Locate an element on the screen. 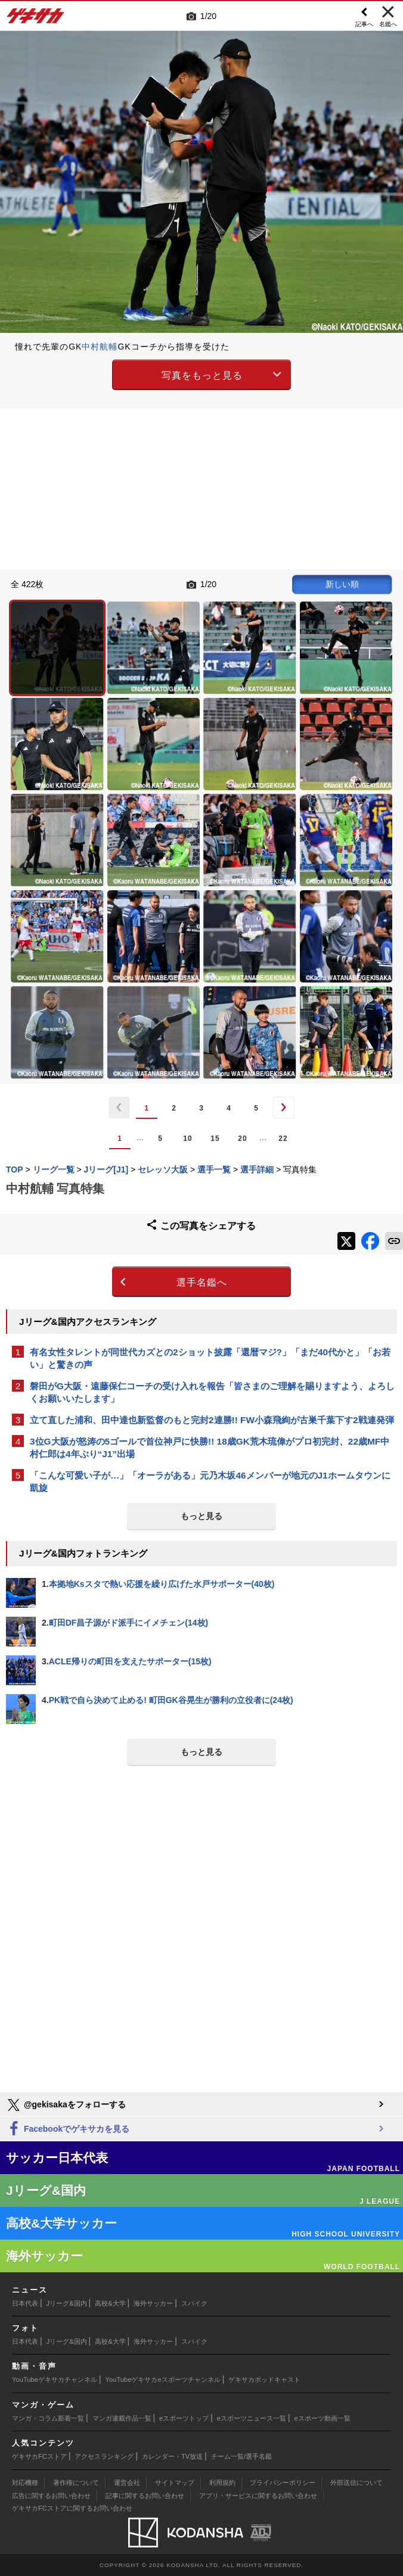 The height and width of the screenshot is (2576, 403). 中村航輔 is located at coordinates (99, 346).